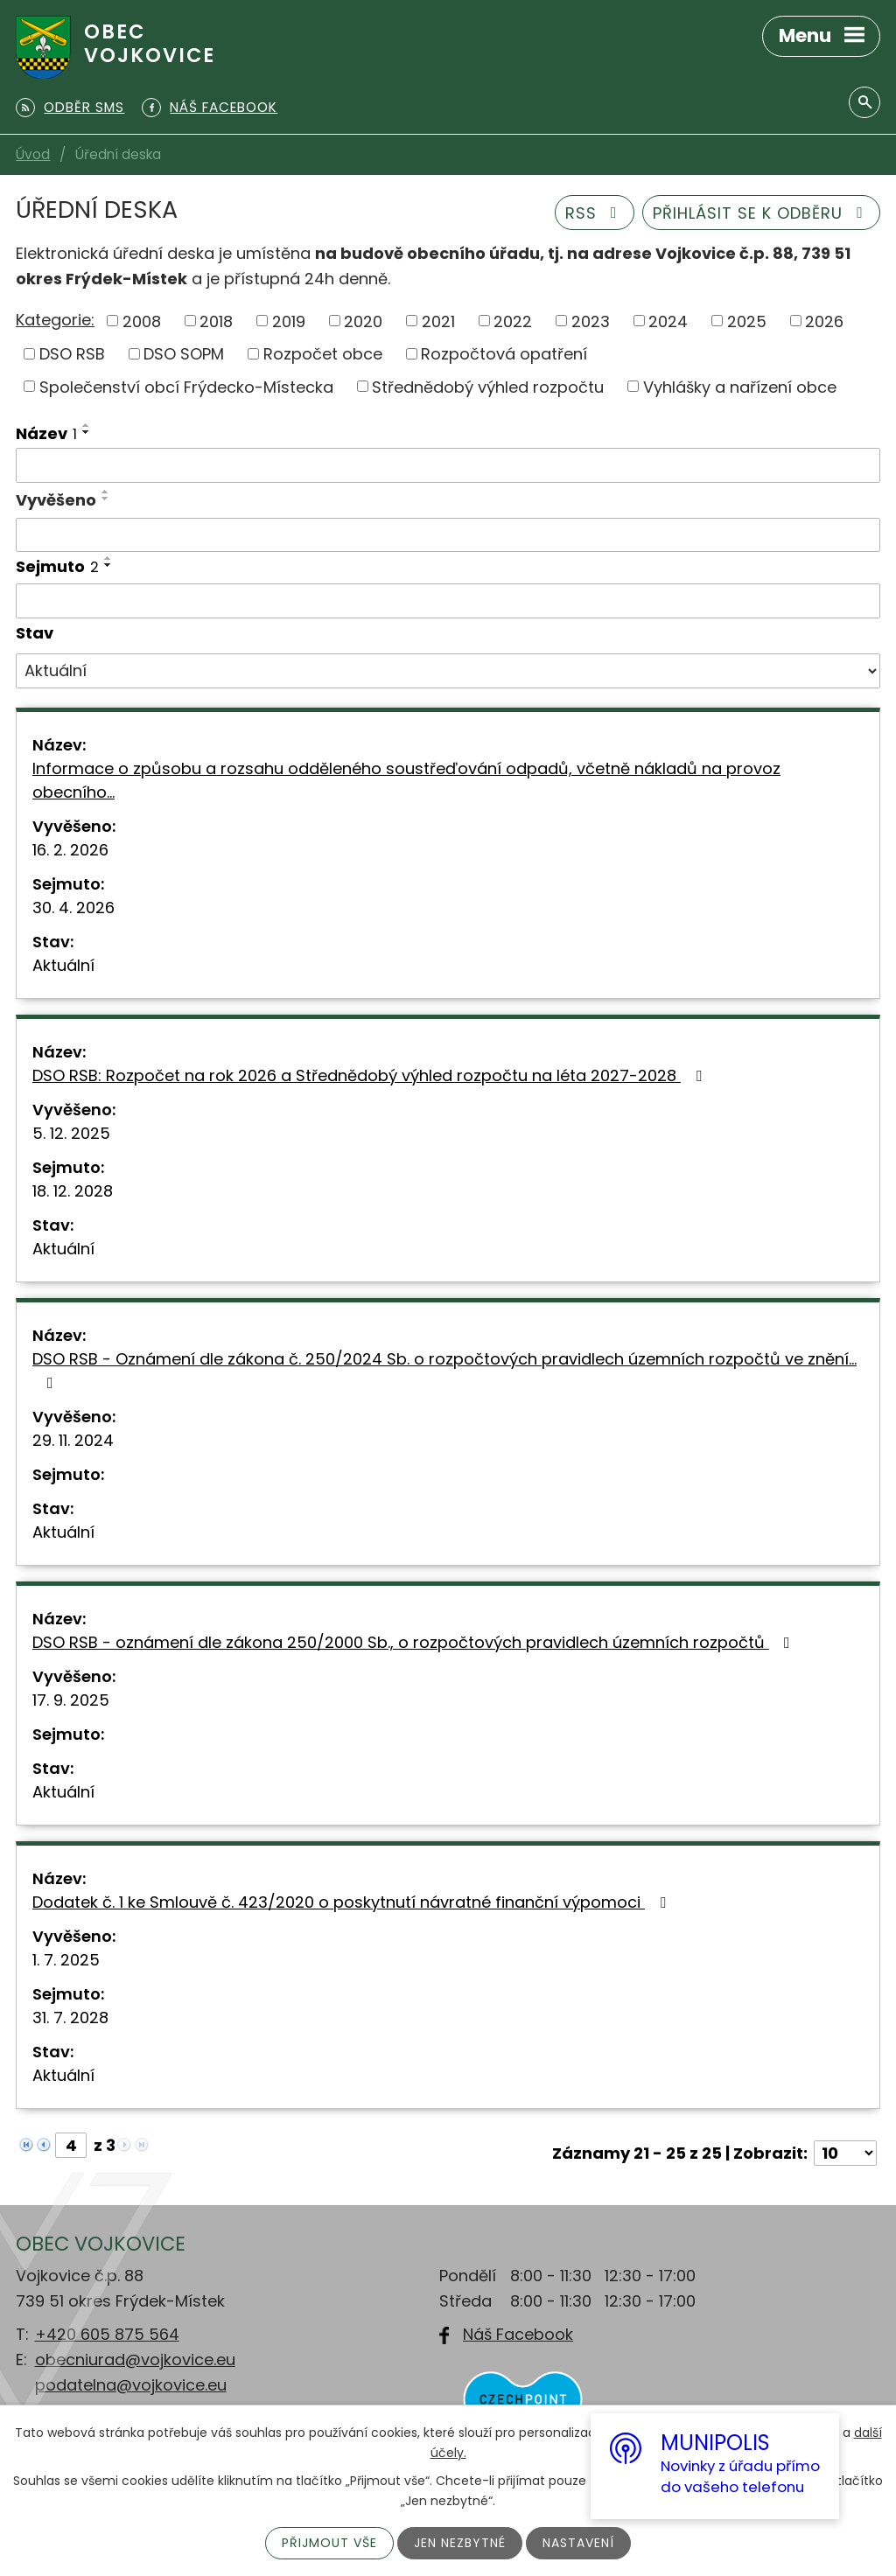 The height and width of the screenshot is (2576, 896). What do you see at coordinates (448, 670) in the screenshot?
I see `[Filtrovat podle Stav]` at bounding box center [448, 670].